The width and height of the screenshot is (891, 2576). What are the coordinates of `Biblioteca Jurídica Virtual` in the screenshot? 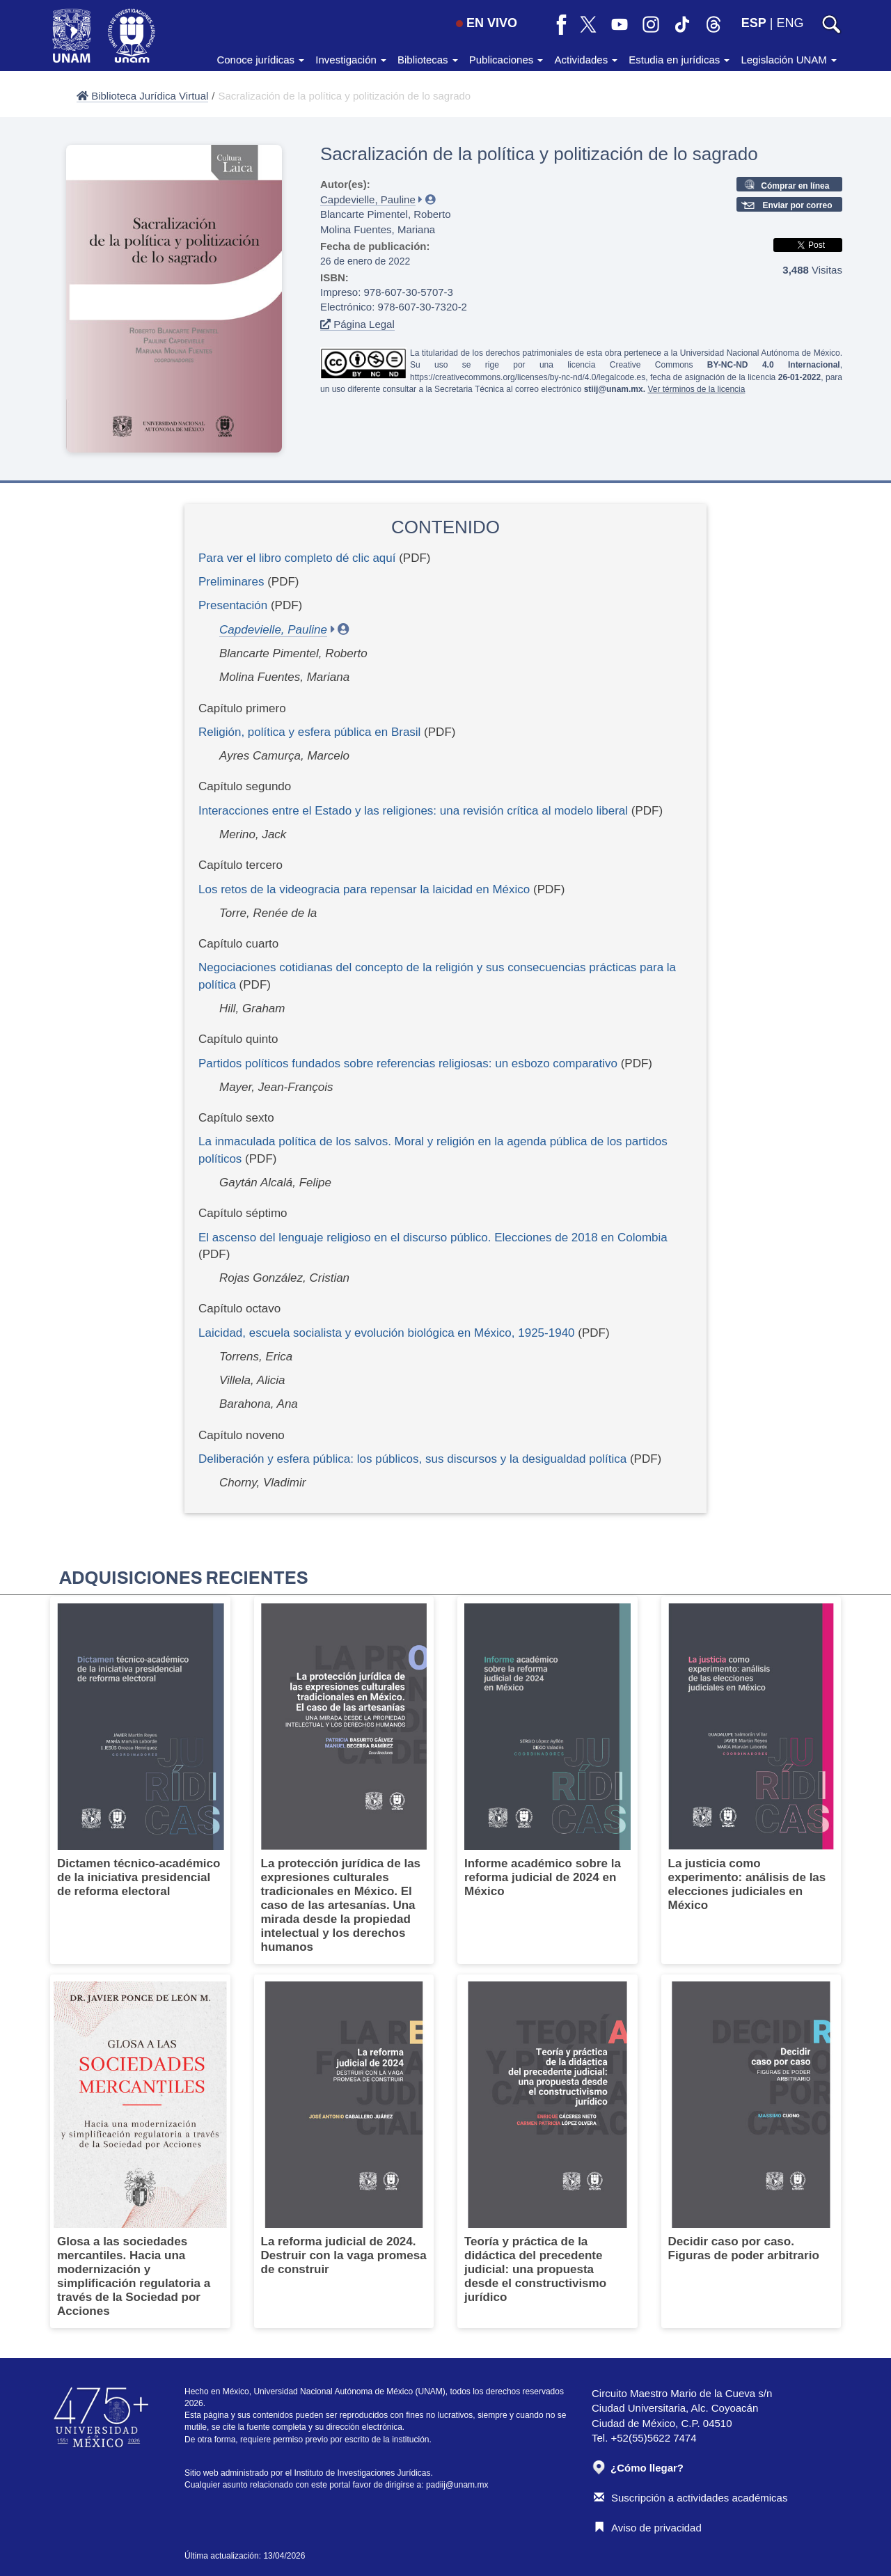 It's located at (142, 96).